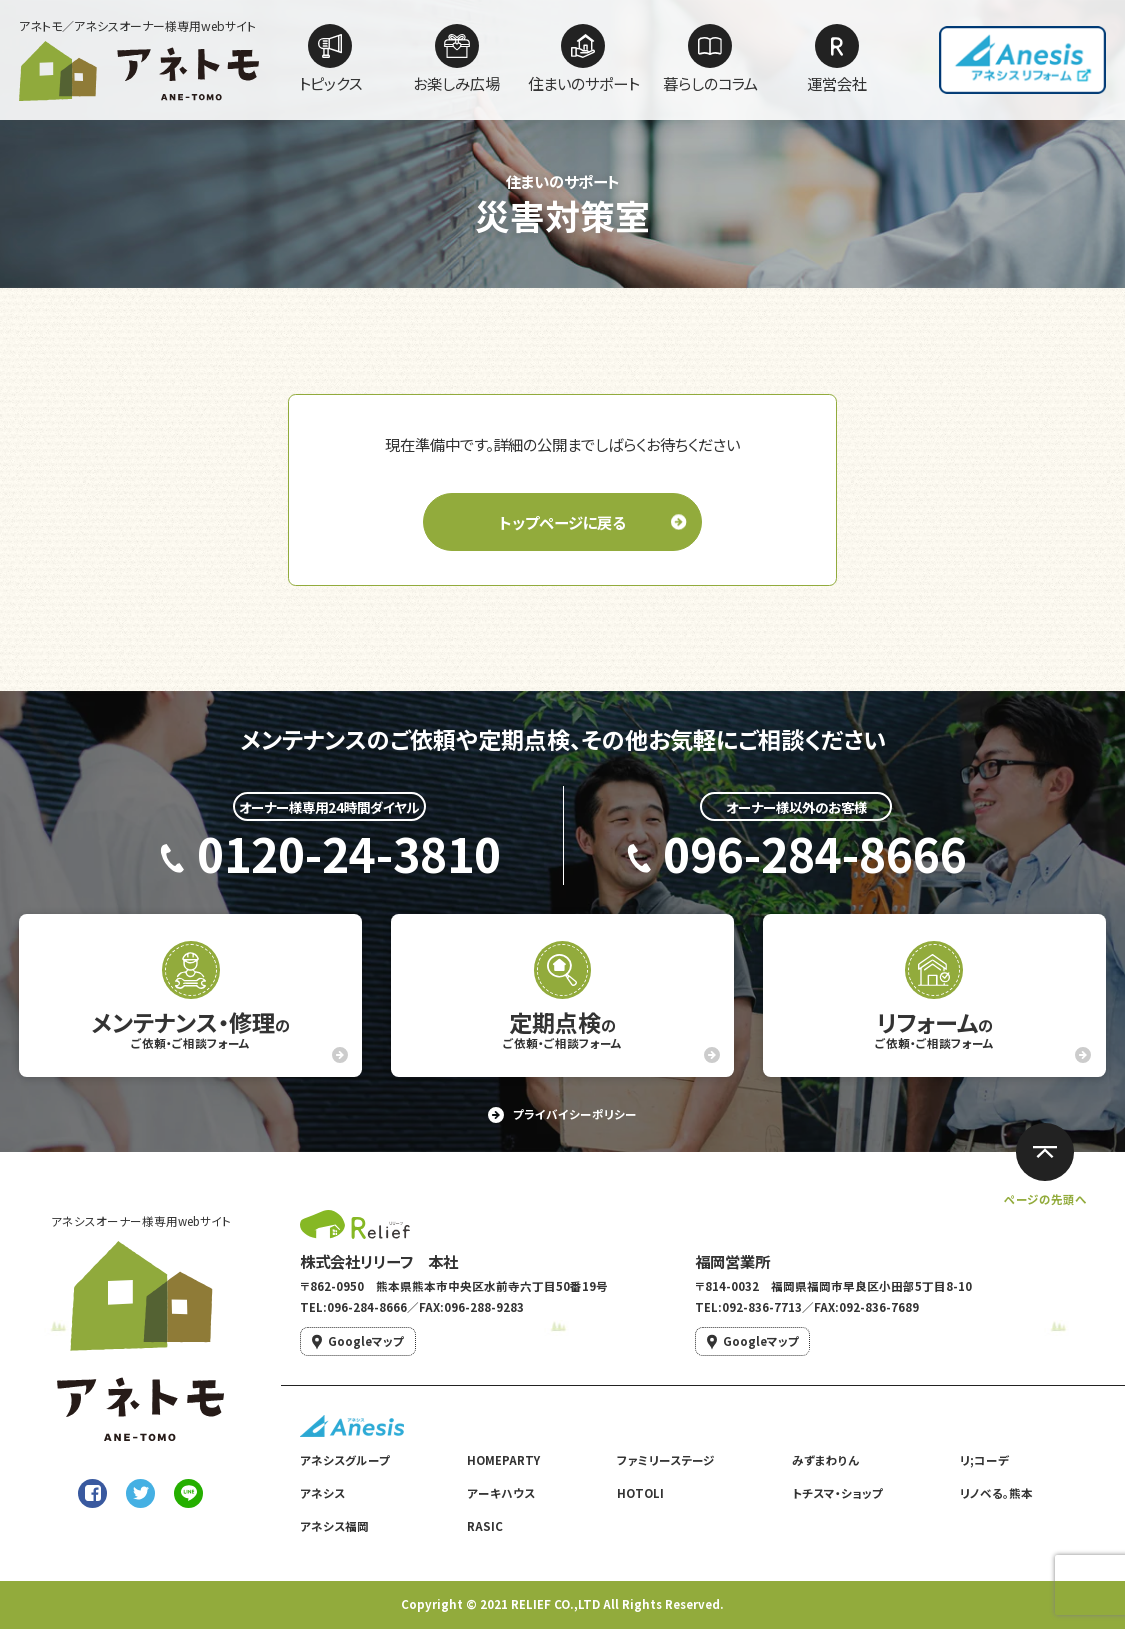 This screenshot has height=1629, width=1125. I want to click on アーキハウス, so click(501, 1493).